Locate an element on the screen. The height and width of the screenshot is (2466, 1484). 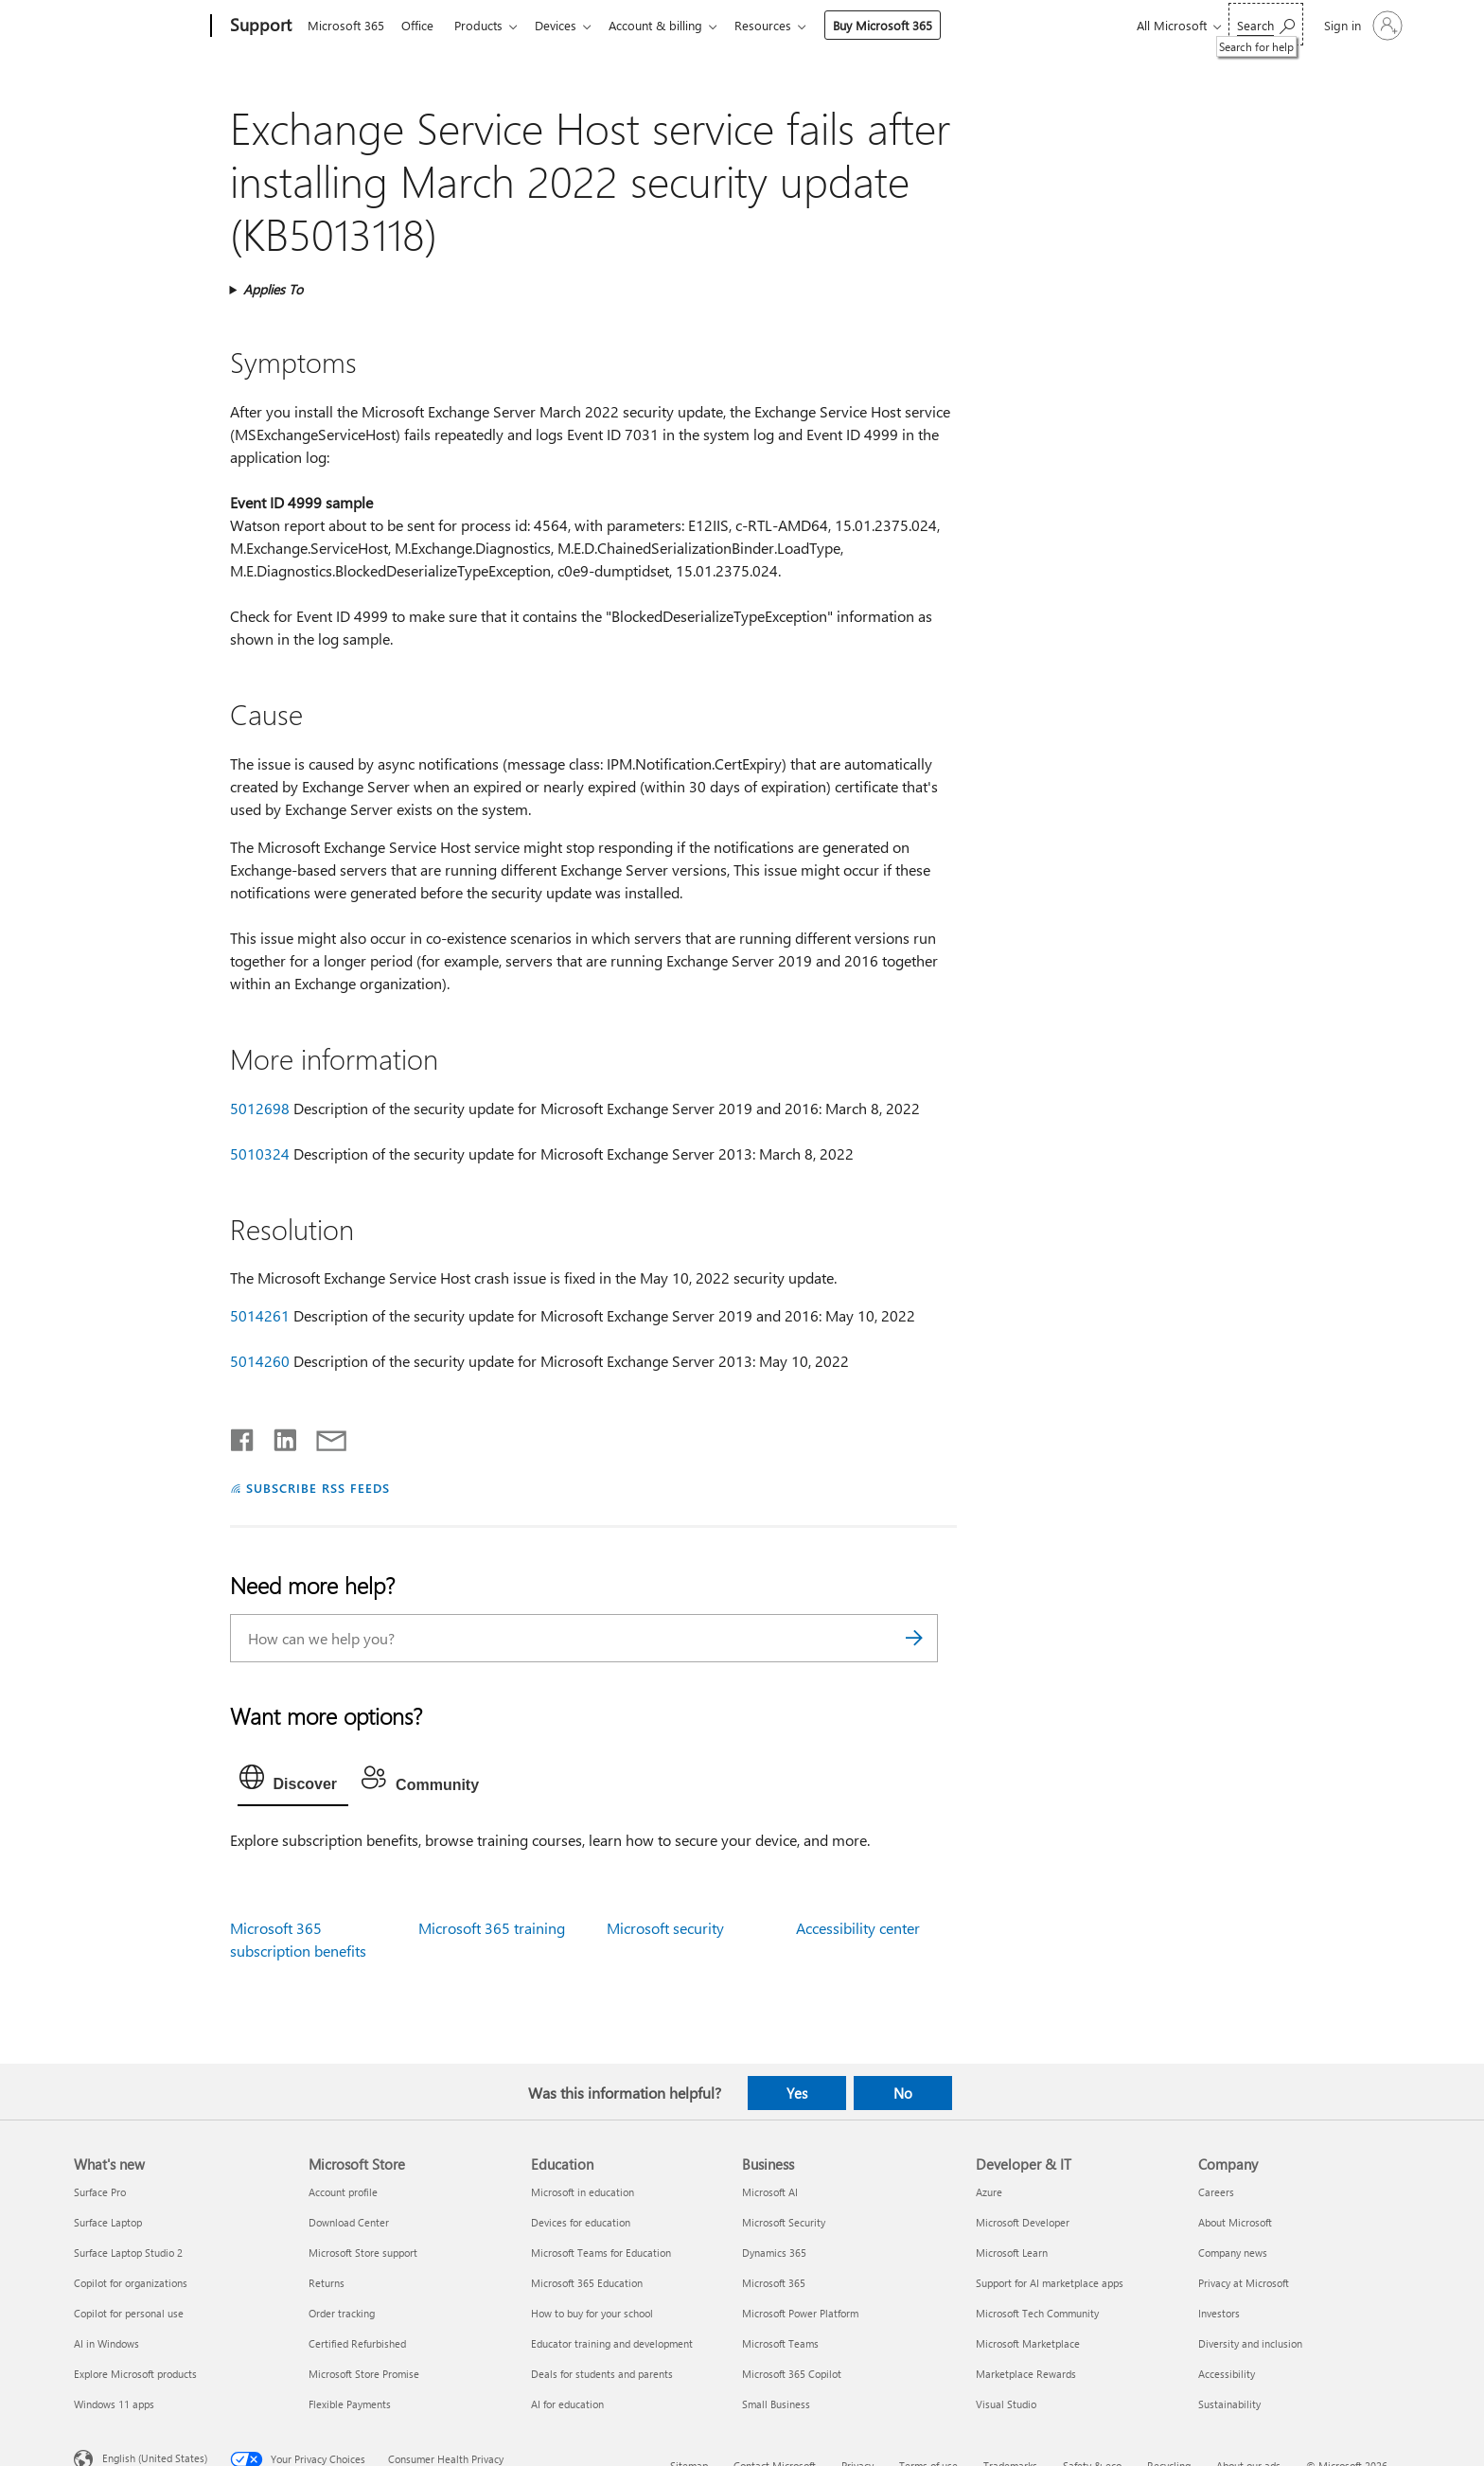
Diversity and inclusion [Diversity and inclusion Company] is located at coordinates (1250, 2343).